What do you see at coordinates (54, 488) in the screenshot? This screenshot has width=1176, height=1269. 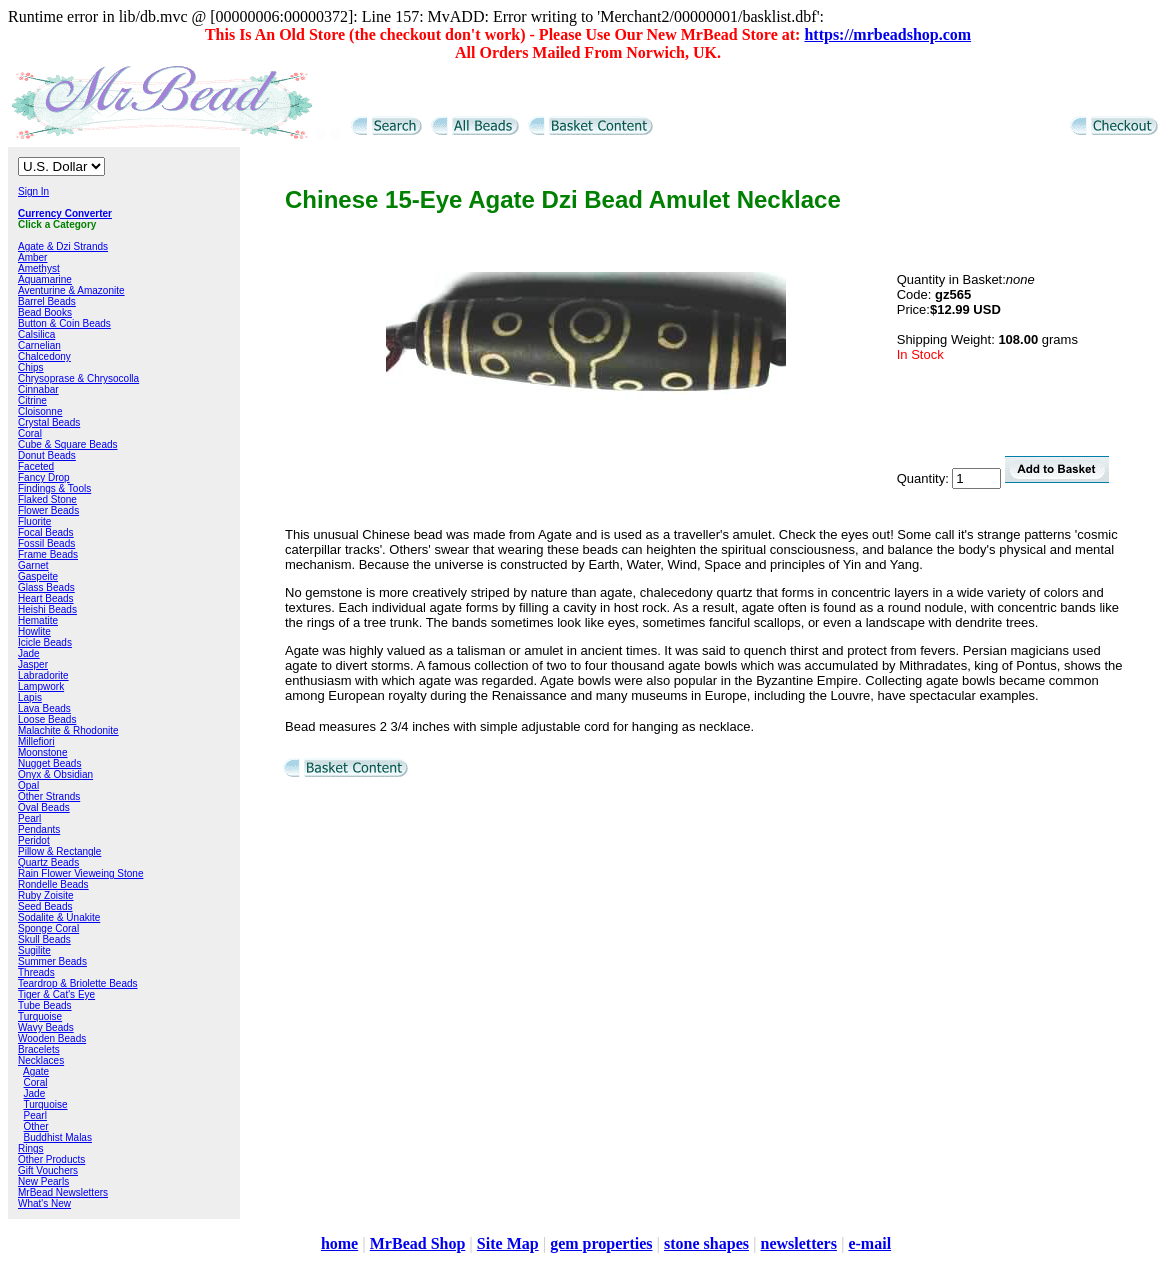 I see `Findings & Tools` at bounding box center [54, 488].